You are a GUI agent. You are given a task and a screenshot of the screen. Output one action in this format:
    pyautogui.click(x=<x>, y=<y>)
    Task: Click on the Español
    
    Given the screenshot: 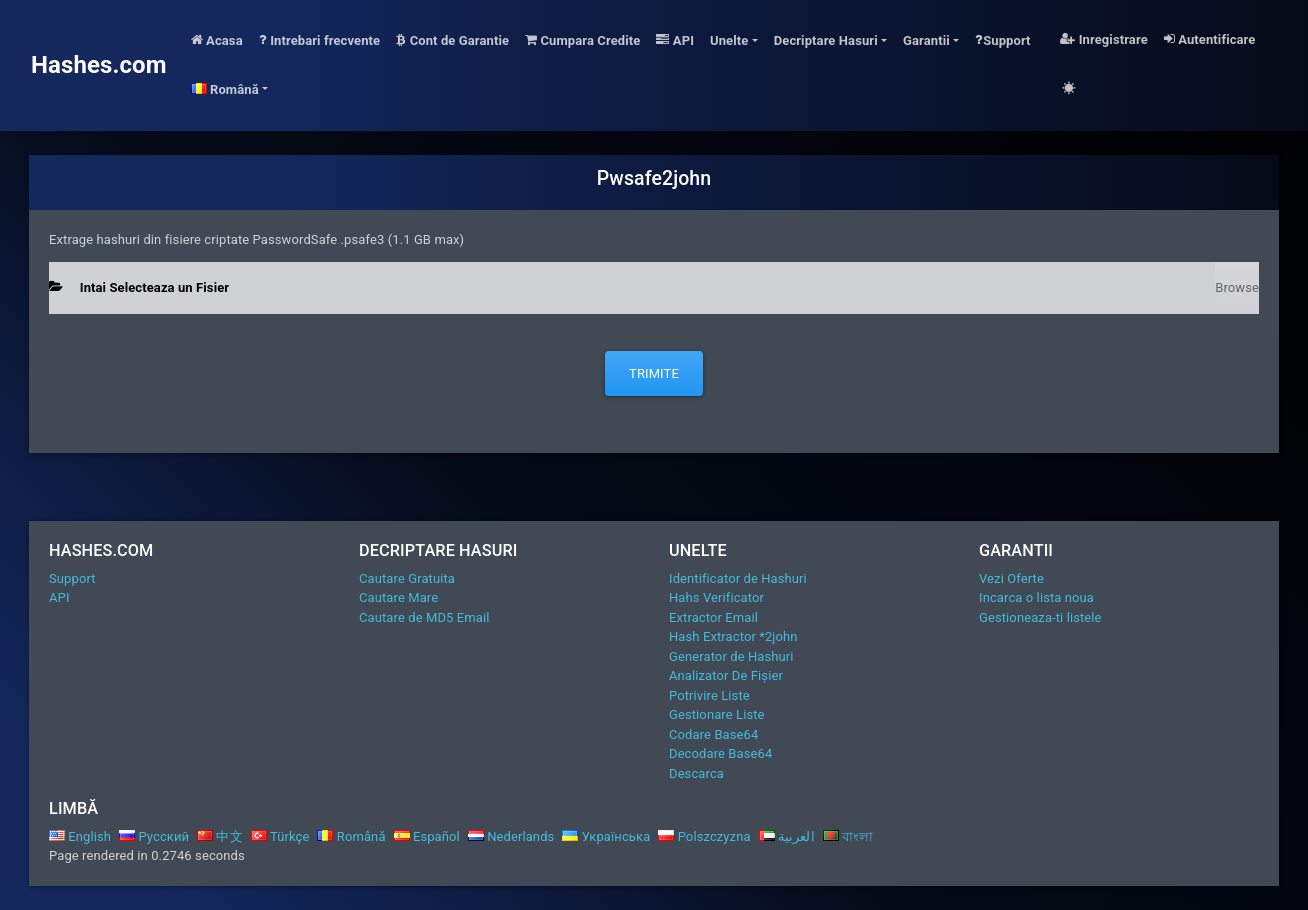 What is the action you would take?
    pyautogui.click(x=427, y=836)
    